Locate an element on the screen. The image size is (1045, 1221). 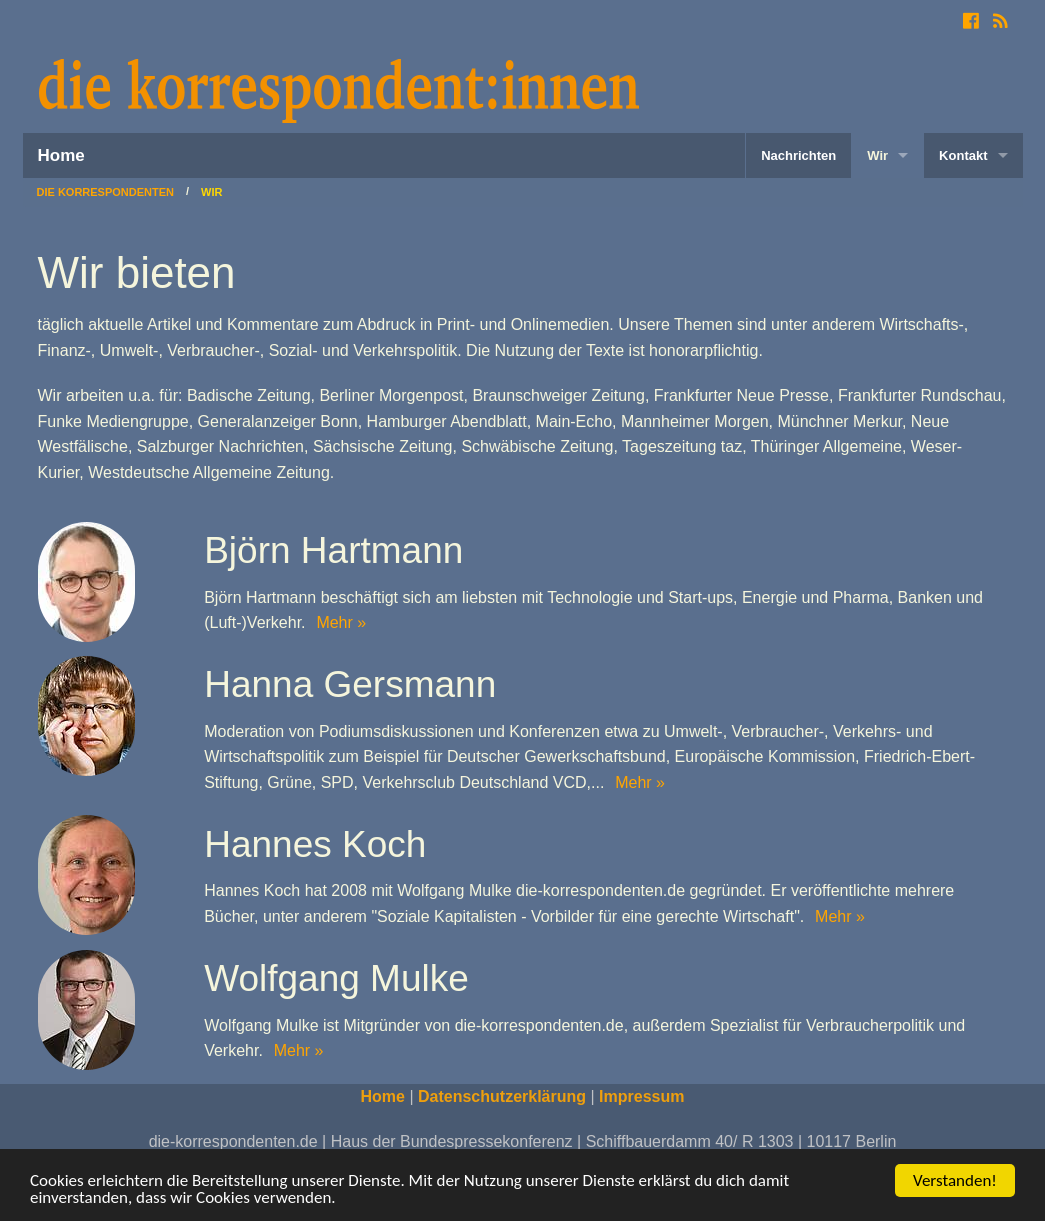
Wir is located at coordinates (877, 155).